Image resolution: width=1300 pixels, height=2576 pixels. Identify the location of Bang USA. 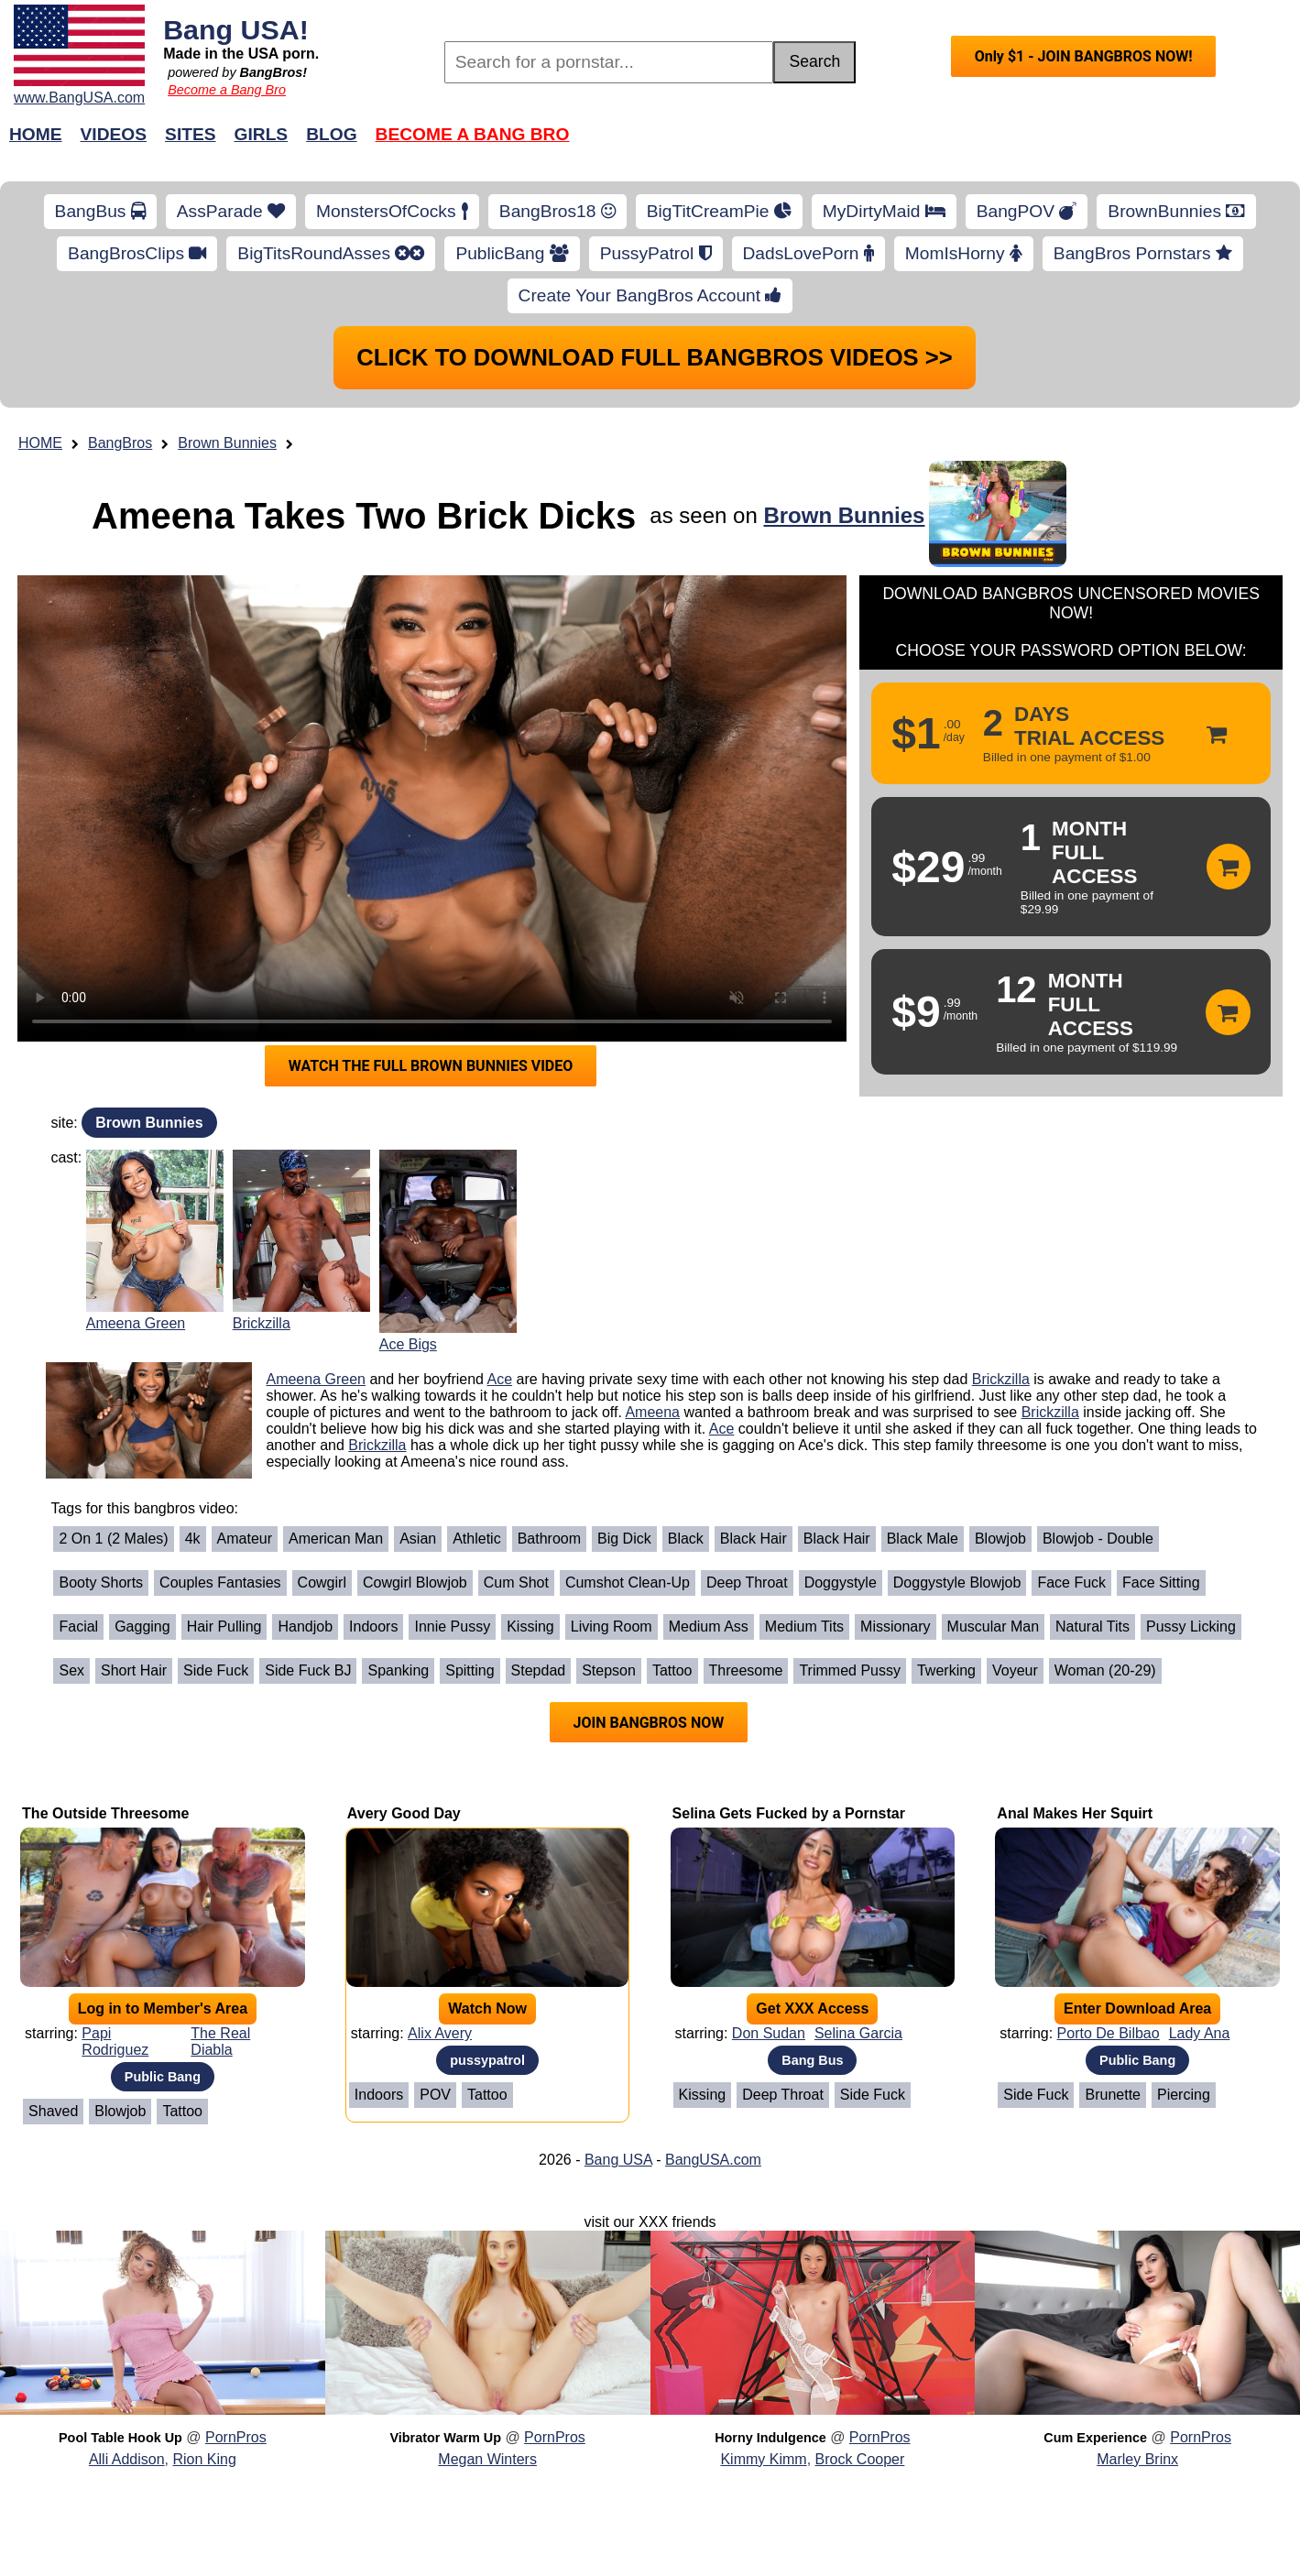
(618, 2159).